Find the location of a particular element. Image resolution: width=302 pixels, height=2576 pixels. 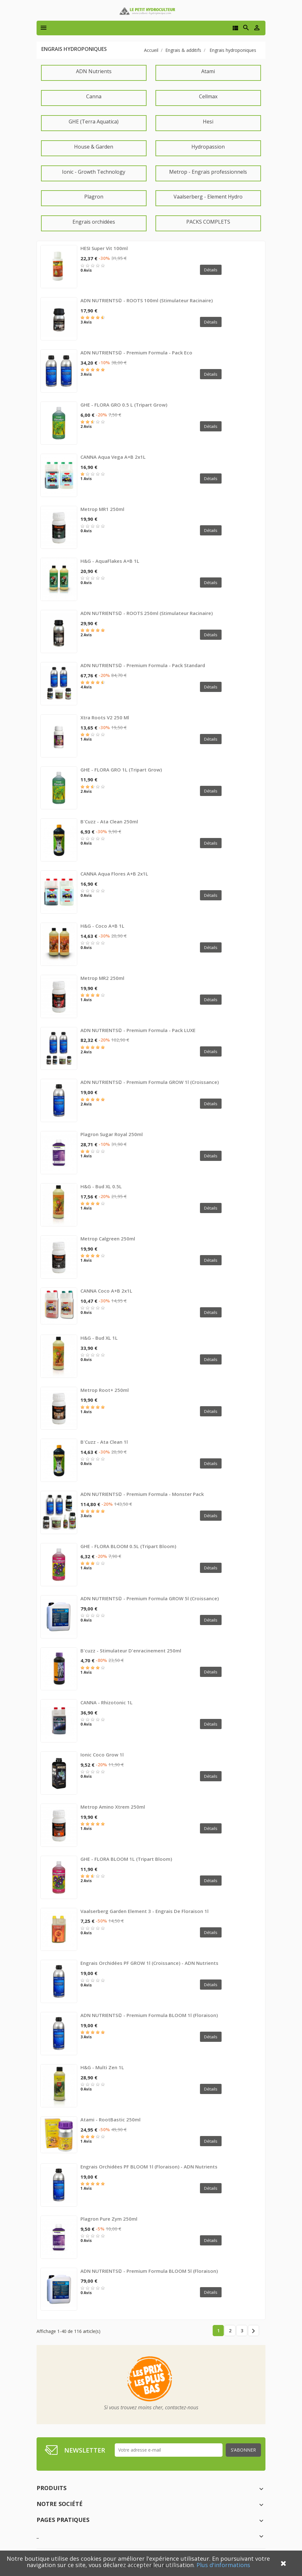

Engrais Orchidées PF BLOOM 1l (floraison) - ADN Nutrients is located at coordinates (148, 2166).